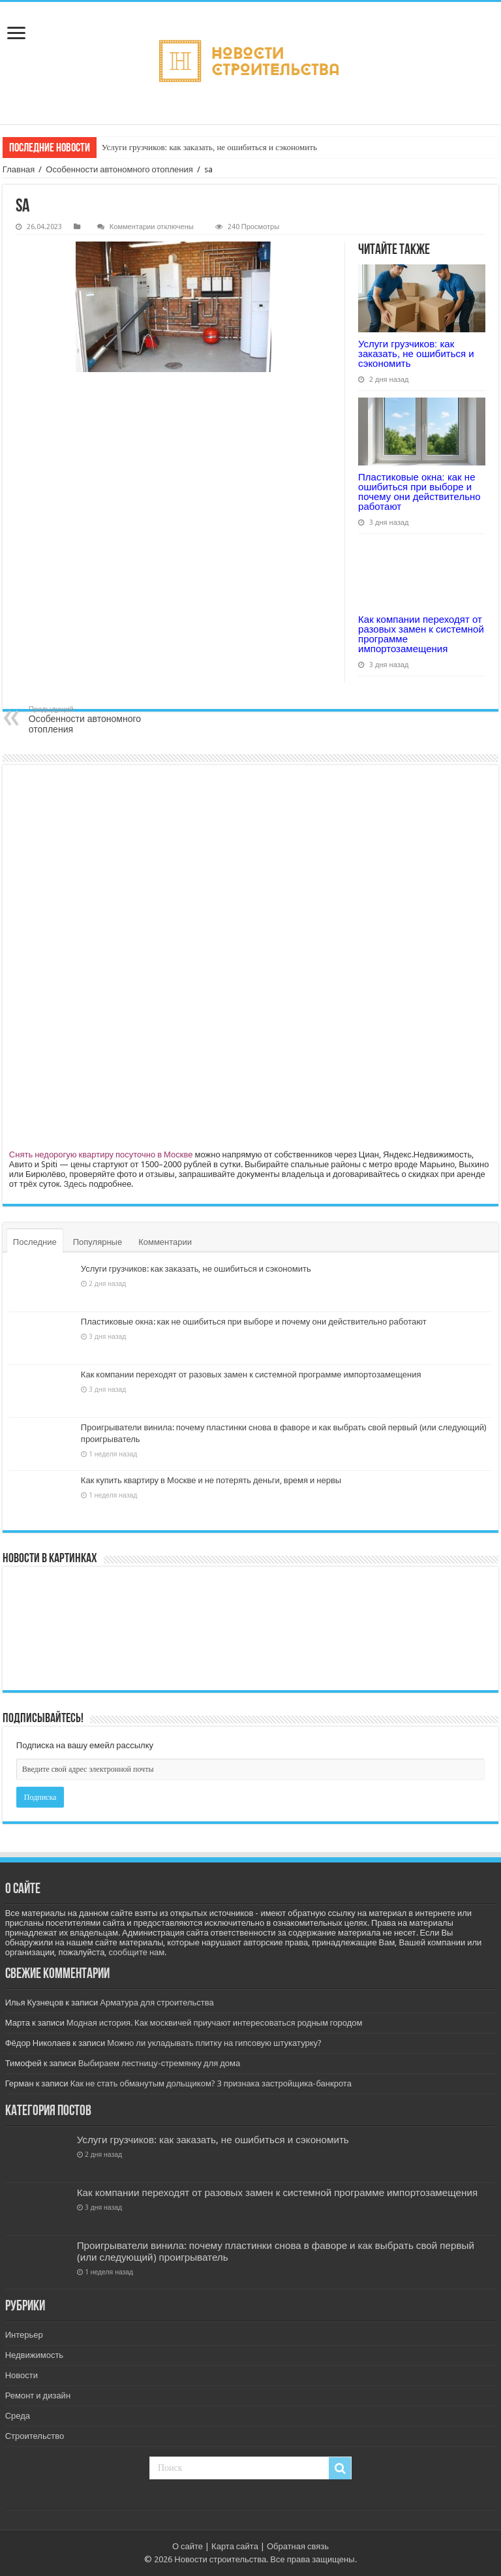  What do you see at coordinates (209, 147) in the screenshot?
I see `Услуги грузчиков: как заказать, не ошибиться и сэкономить` at bounding box center [209, 147].